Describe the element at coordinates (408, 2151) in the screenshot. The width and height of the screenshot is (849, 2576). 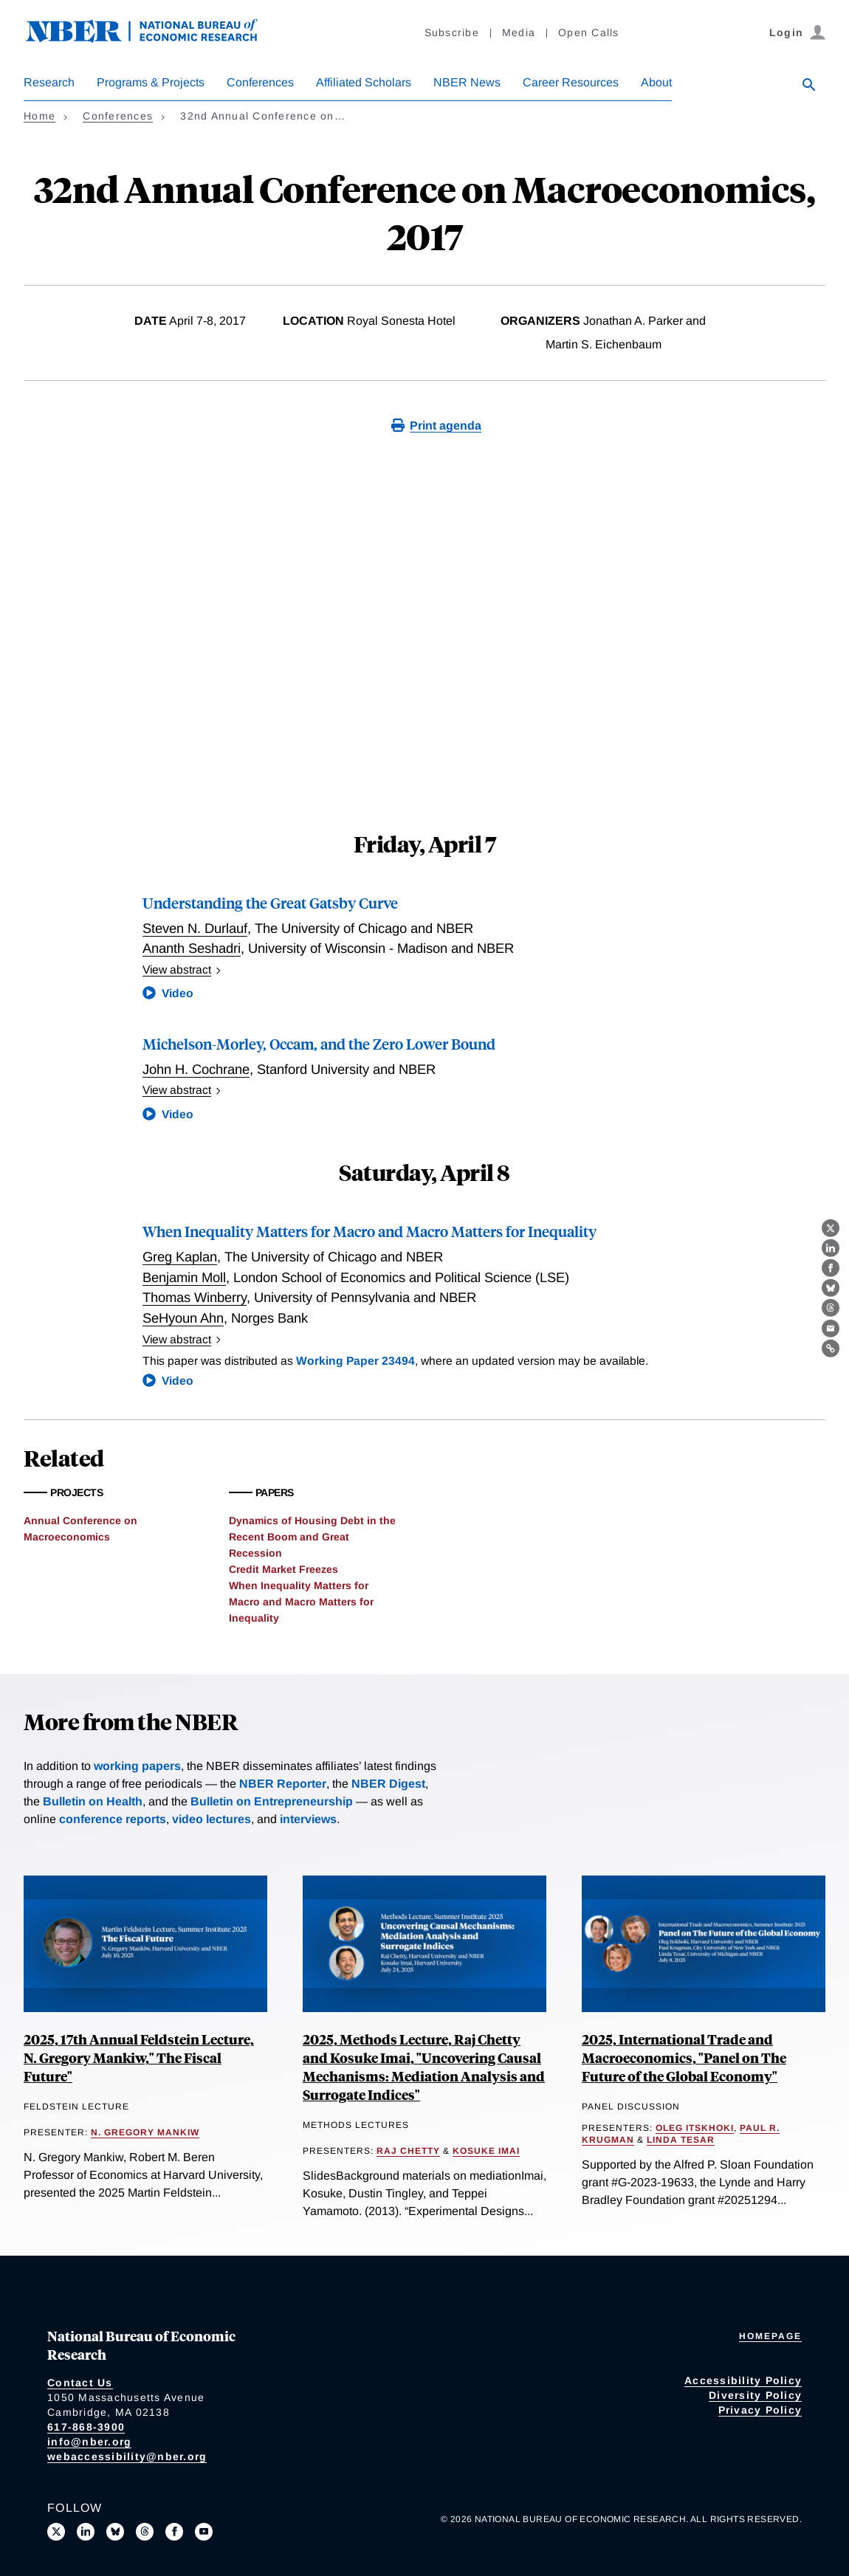
I see `Raj Chetty` at that location.